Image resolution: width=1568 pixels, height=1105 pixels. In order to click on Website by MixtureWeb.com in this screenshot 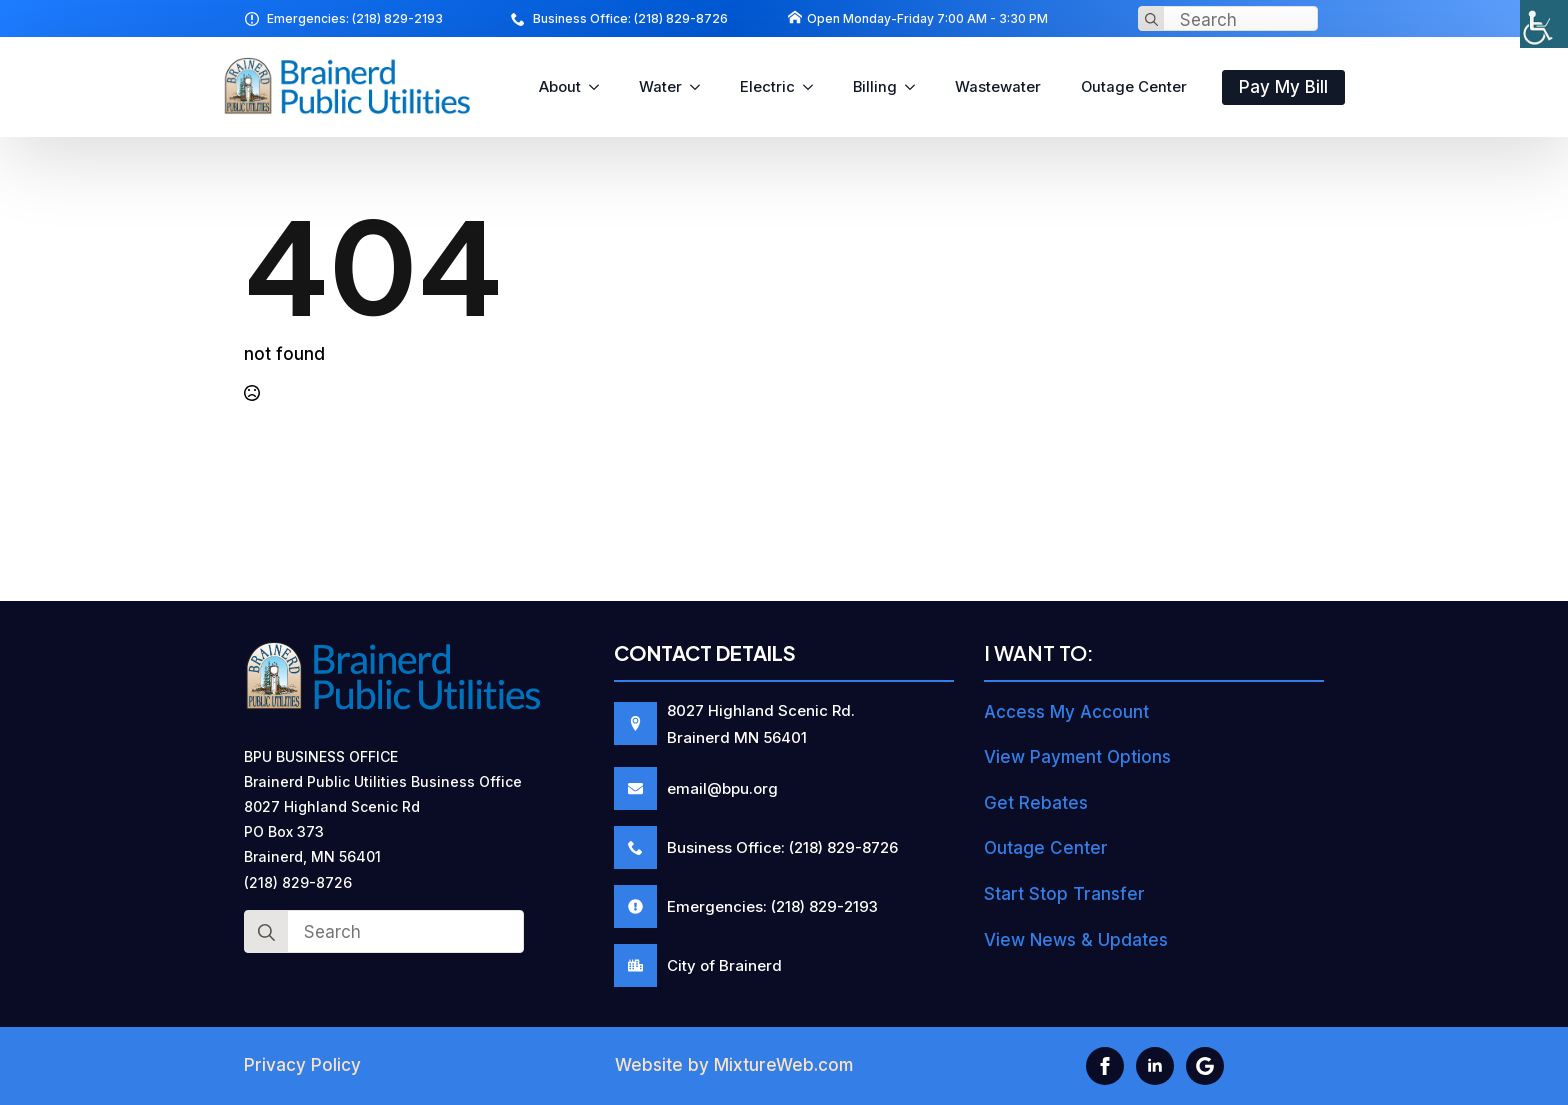, I will do `click(734, 1065)`.